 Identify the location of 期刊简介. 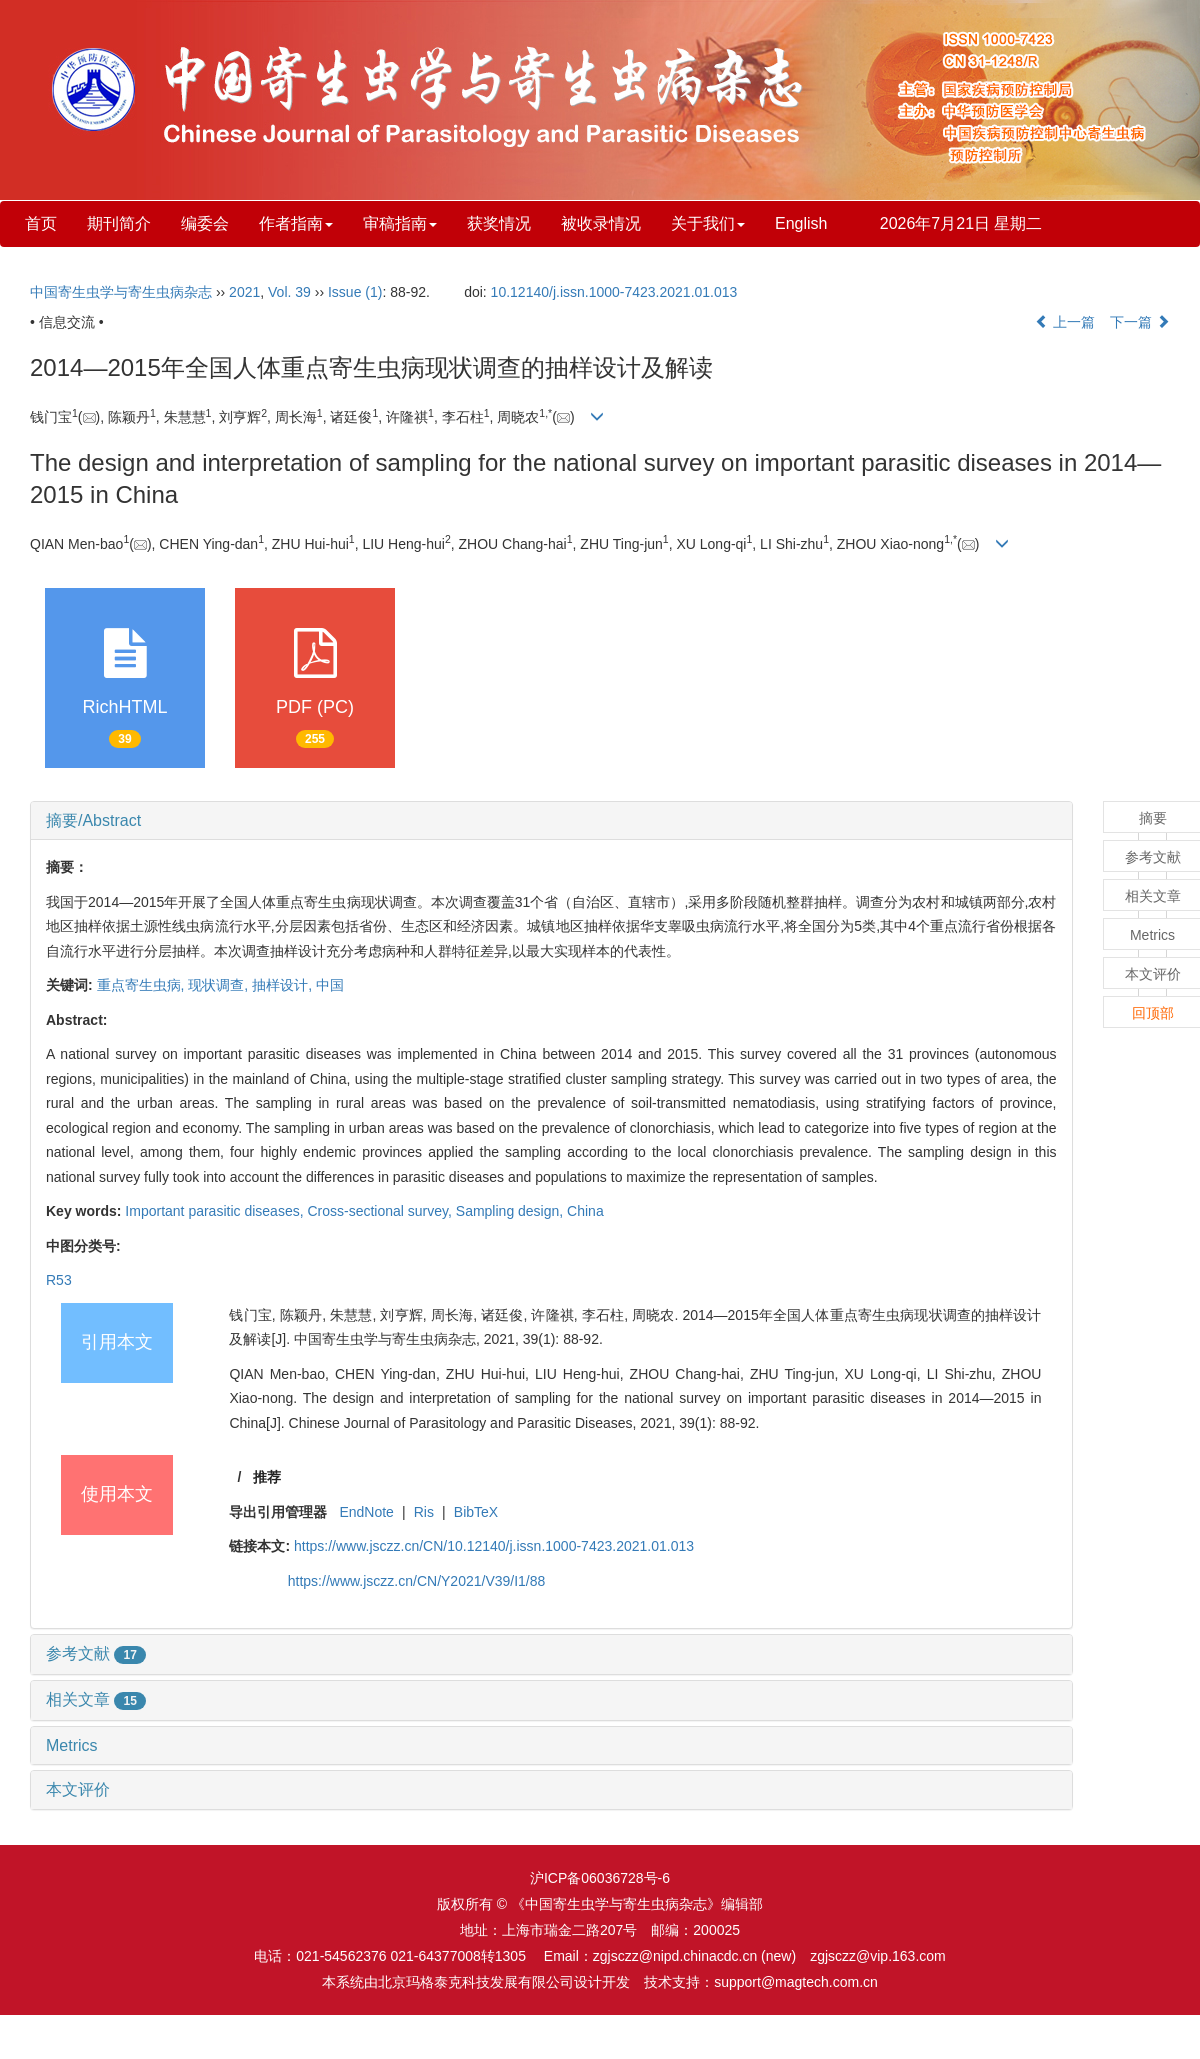
(119, 223).